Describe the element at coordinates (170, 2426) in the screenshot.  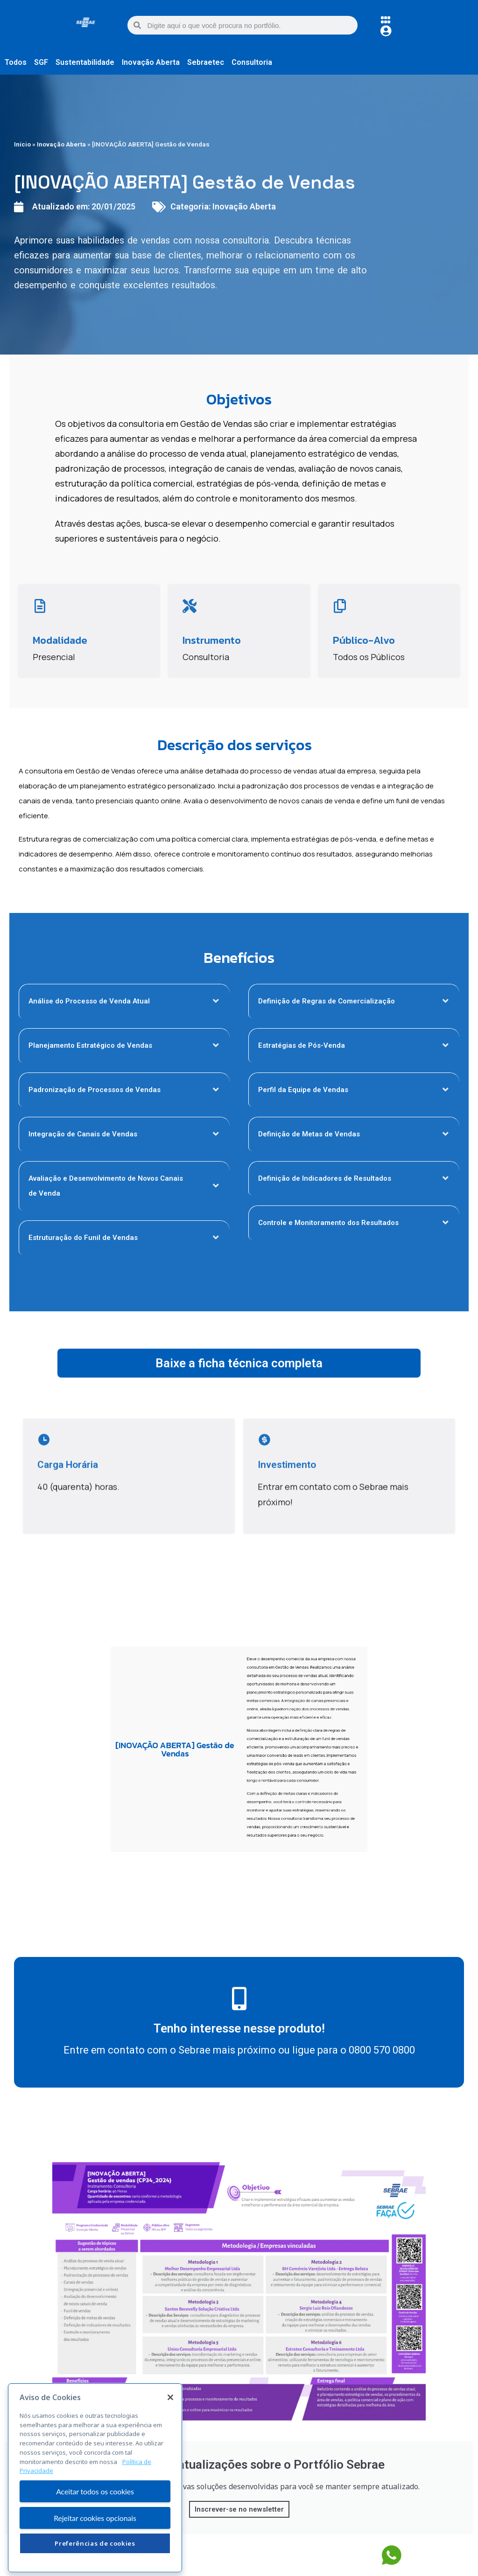
I see `[Fechar]` at that location.